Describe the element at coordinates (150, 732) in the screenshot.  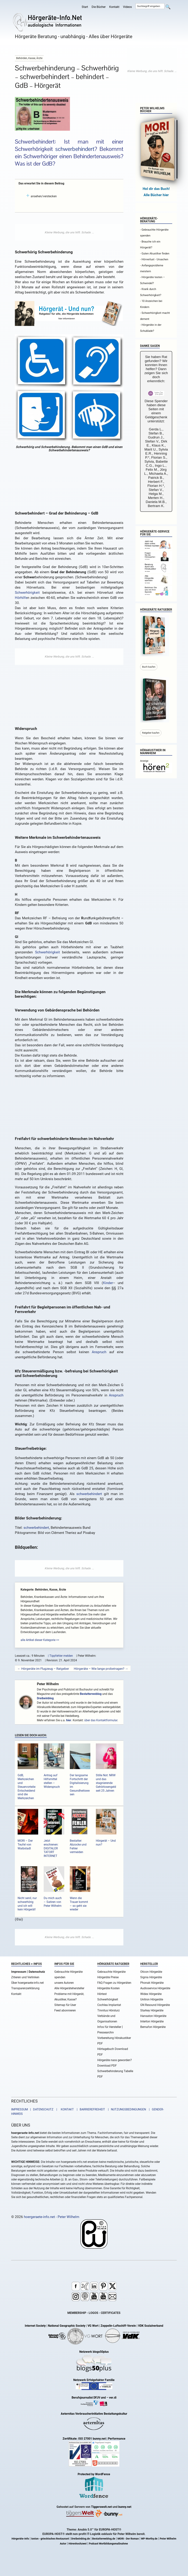
I see `Ratgeber kaufen` at that location.